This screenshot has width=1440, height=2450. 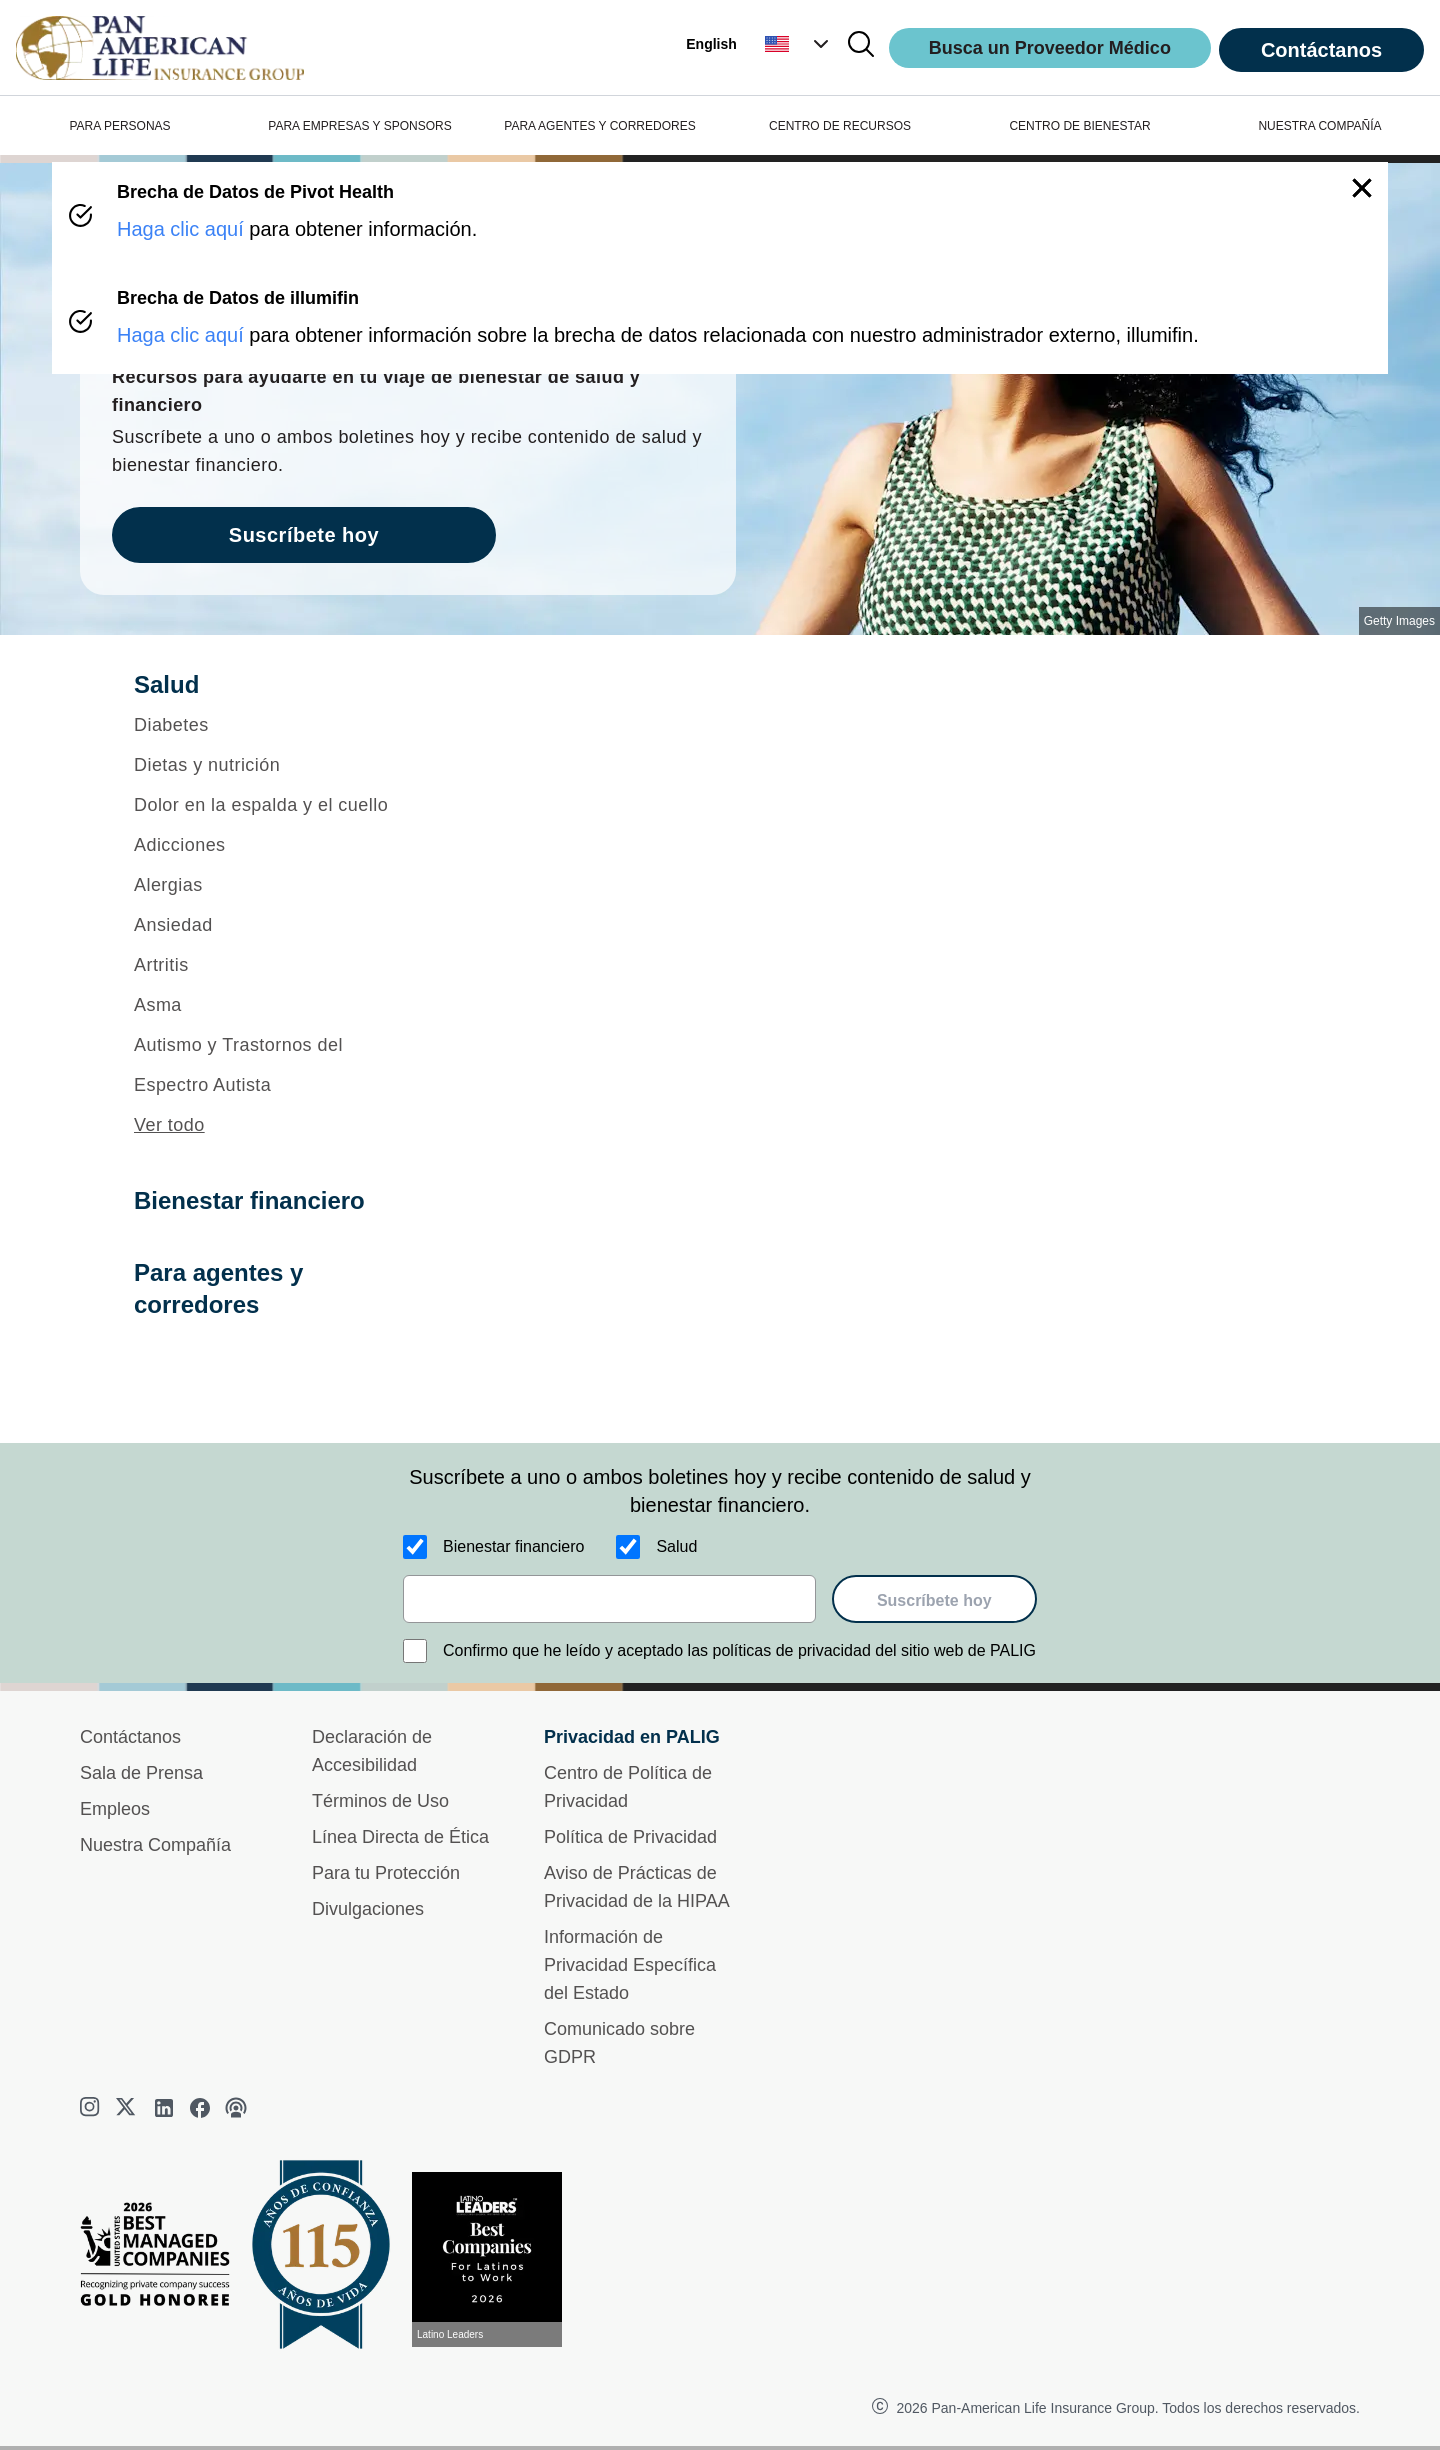 What do you see at coordinates (840, 126) in the screenshot?
I see `CENTRO DE RECURSOS` at bounding box center [840, 126].